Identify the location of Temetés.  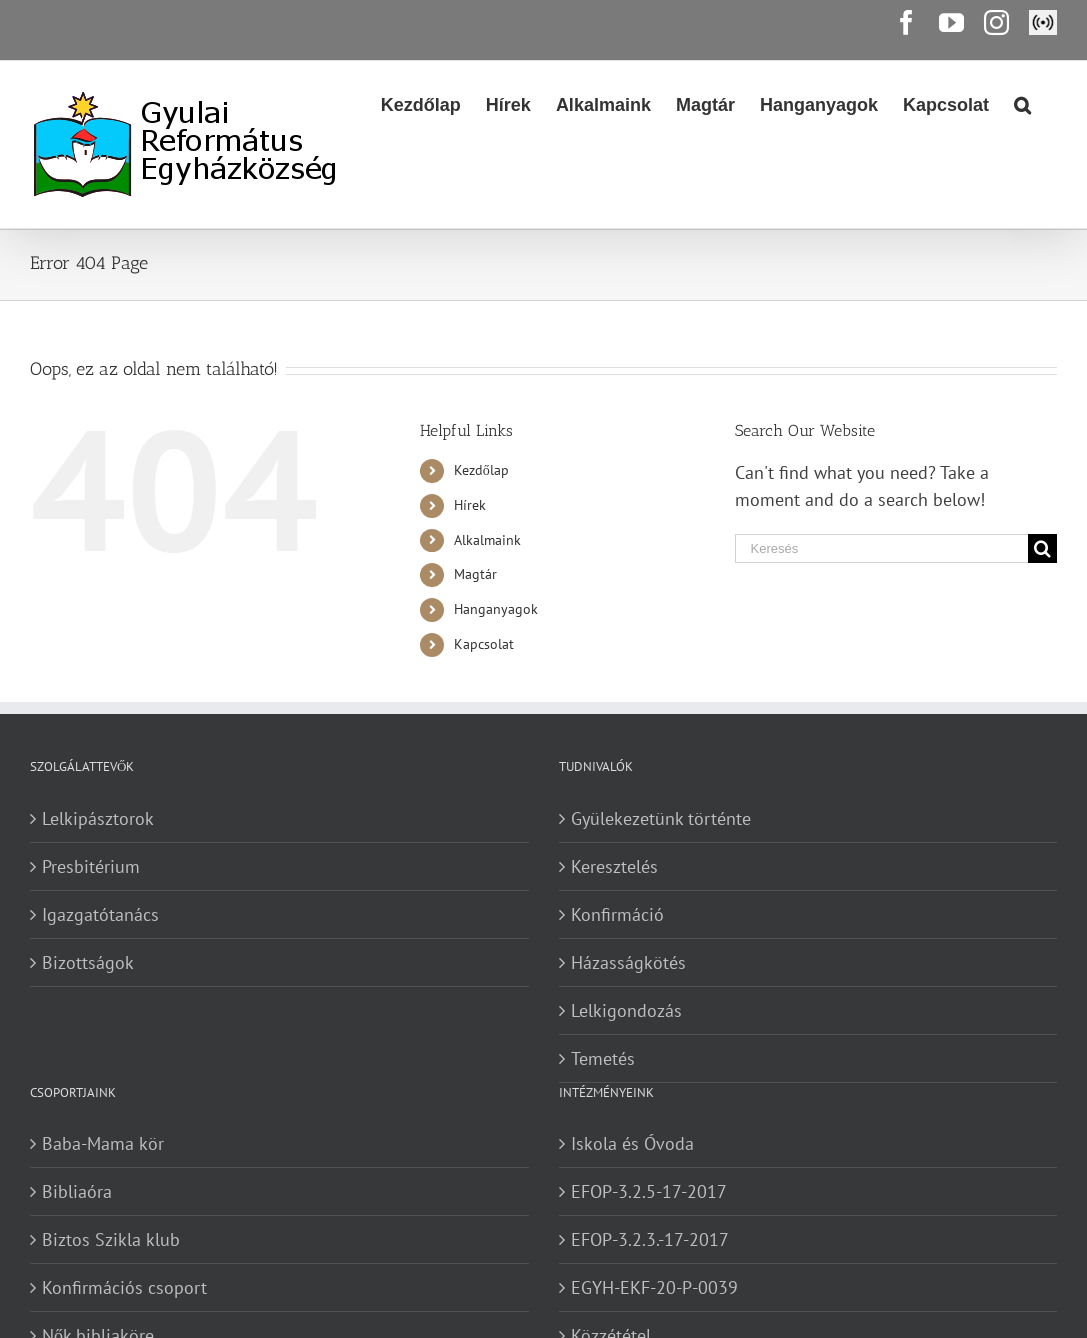
(603, 1058).